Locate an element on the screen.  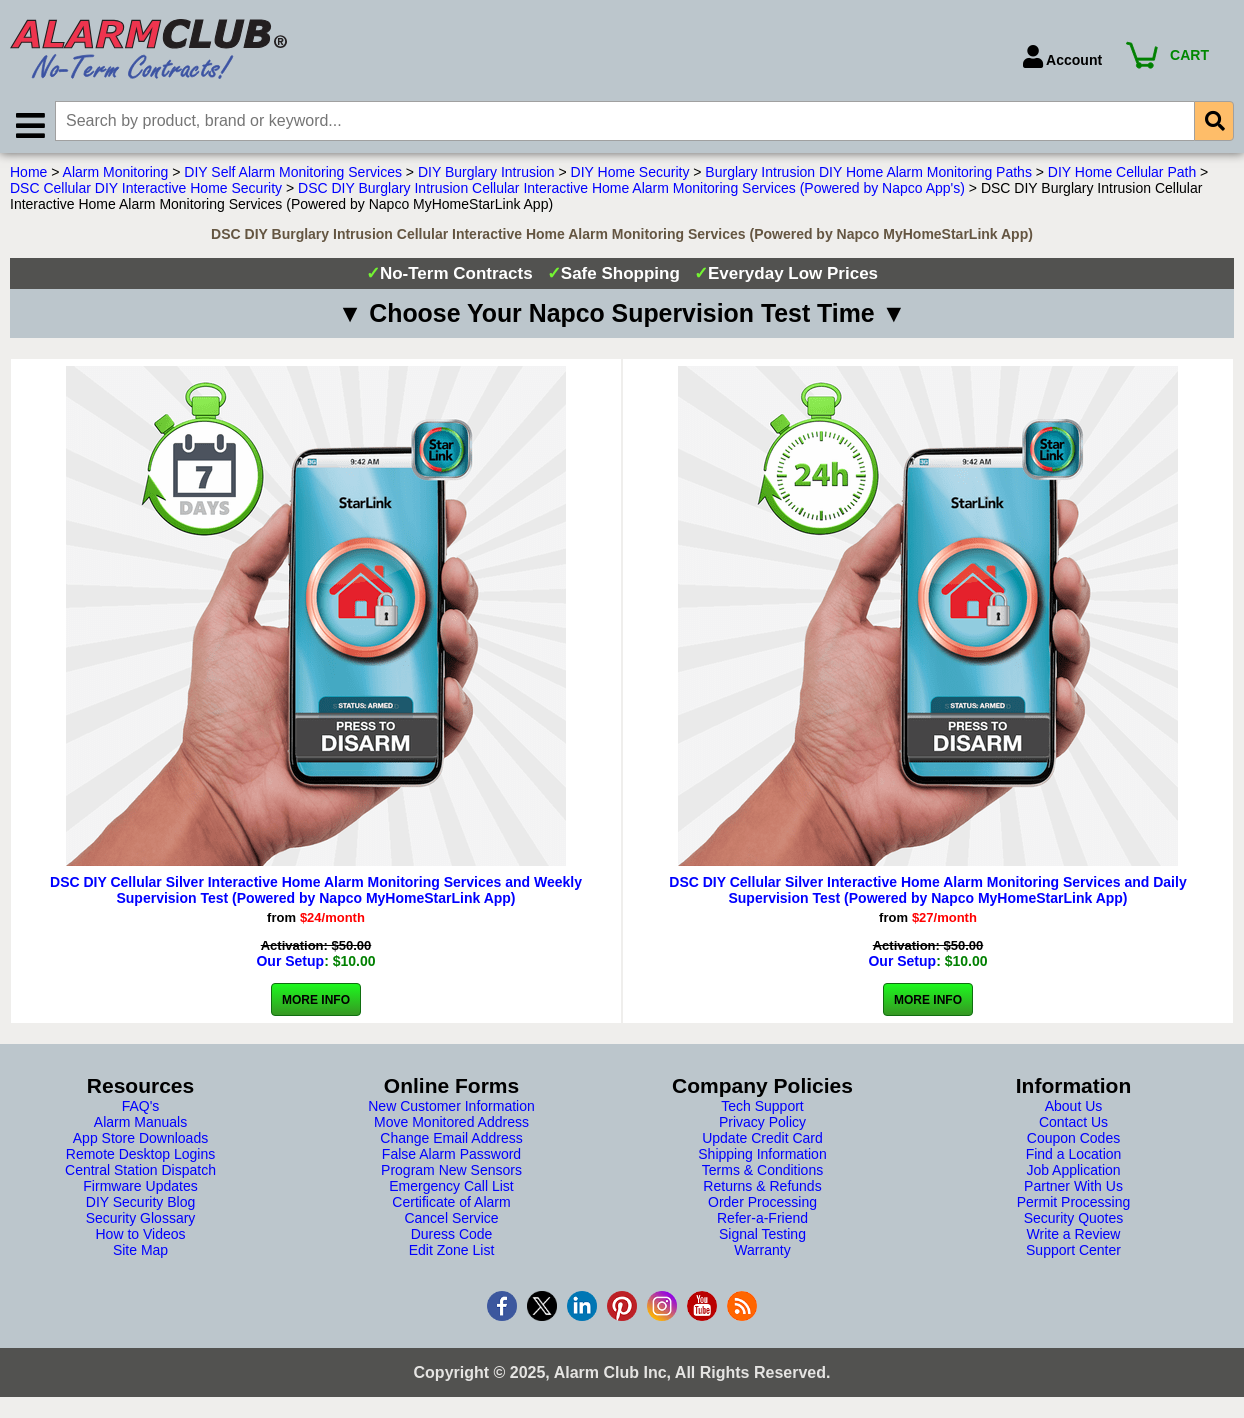
Write a Review is located at coordinates (1074, 1235).